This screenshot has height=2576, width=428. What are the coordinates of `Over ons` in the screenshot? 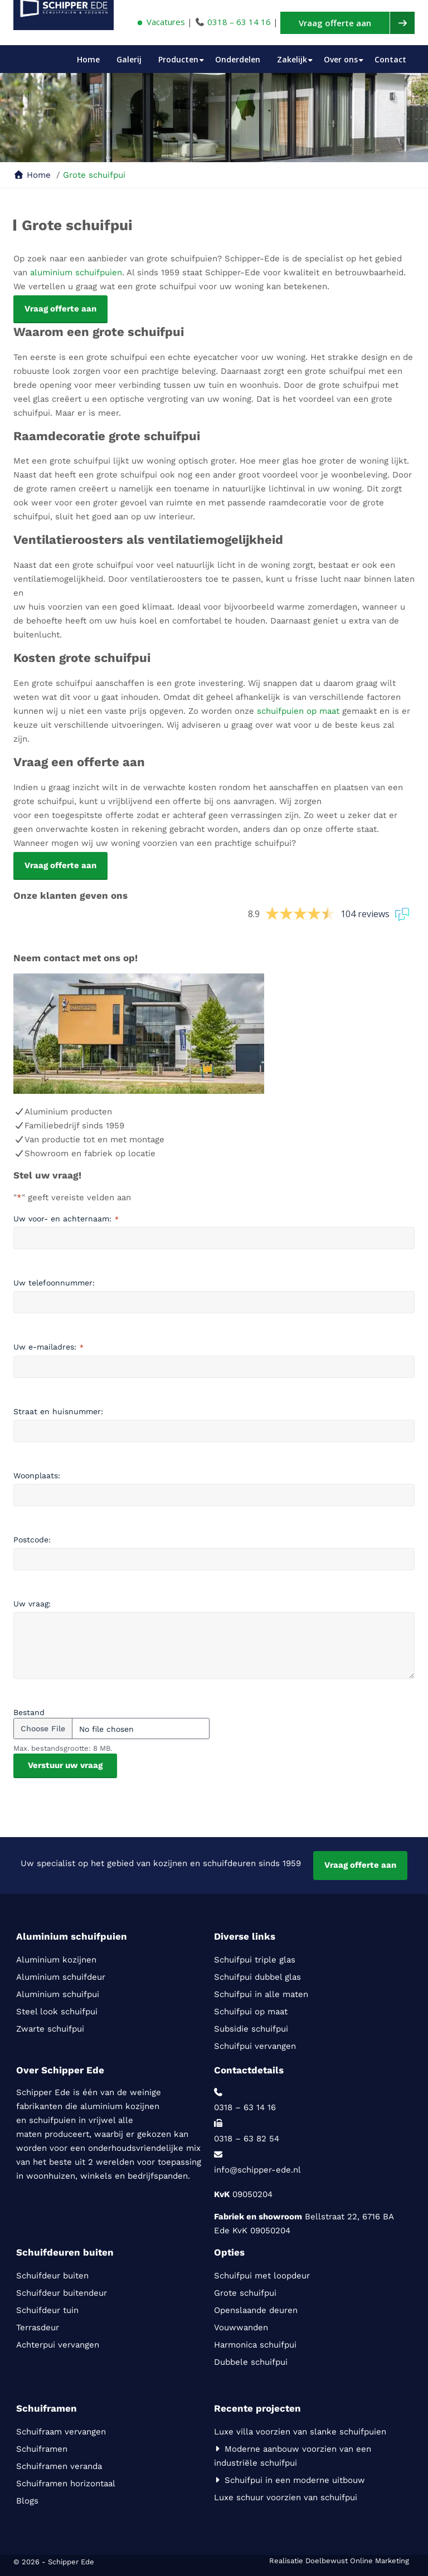 It's located at (341, 59).